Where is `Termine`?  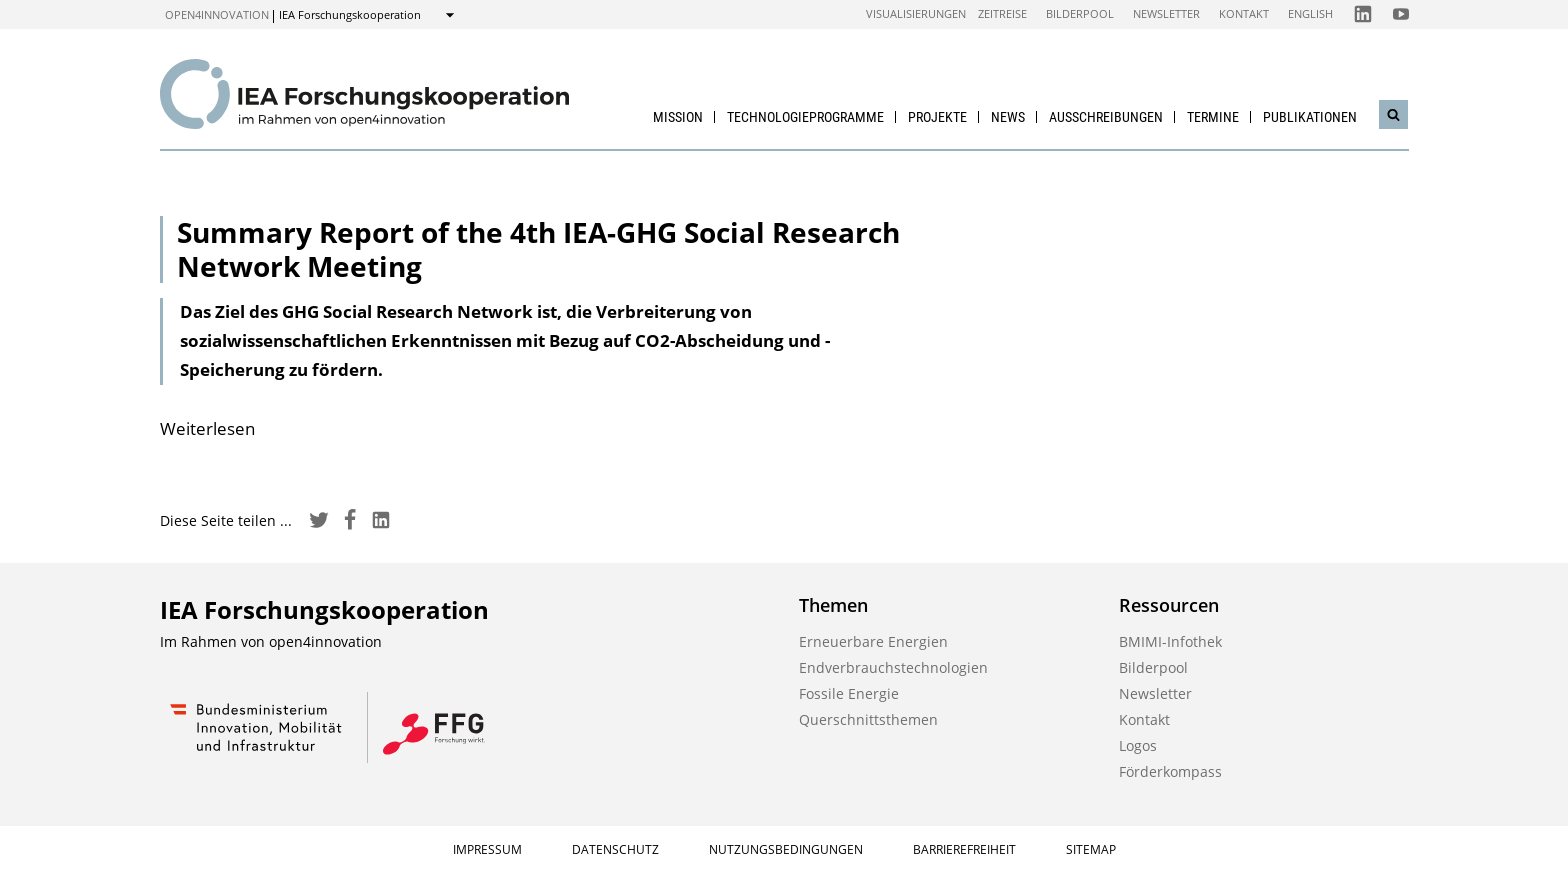
Termine is located at coordinates (1213, 117).